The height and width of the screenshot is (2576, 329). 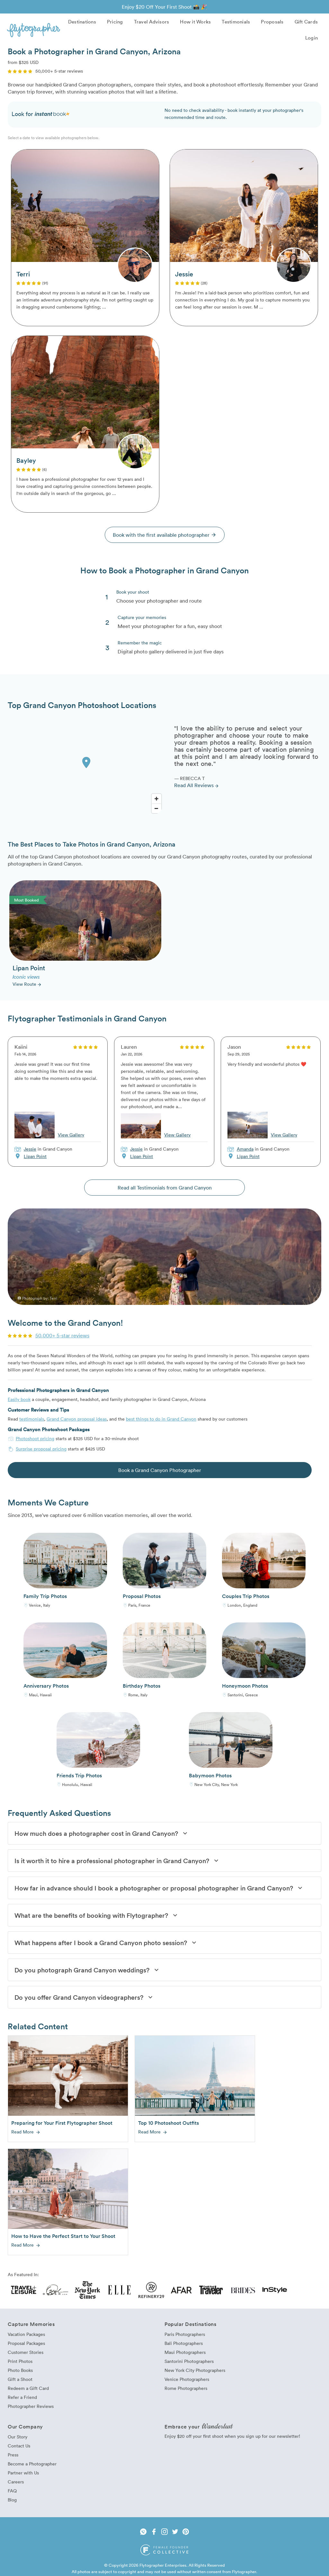 What do you see at coordinates (20, 2361) in the screenshot?
I see `Print Photos` at bounding box center [20, 2361].